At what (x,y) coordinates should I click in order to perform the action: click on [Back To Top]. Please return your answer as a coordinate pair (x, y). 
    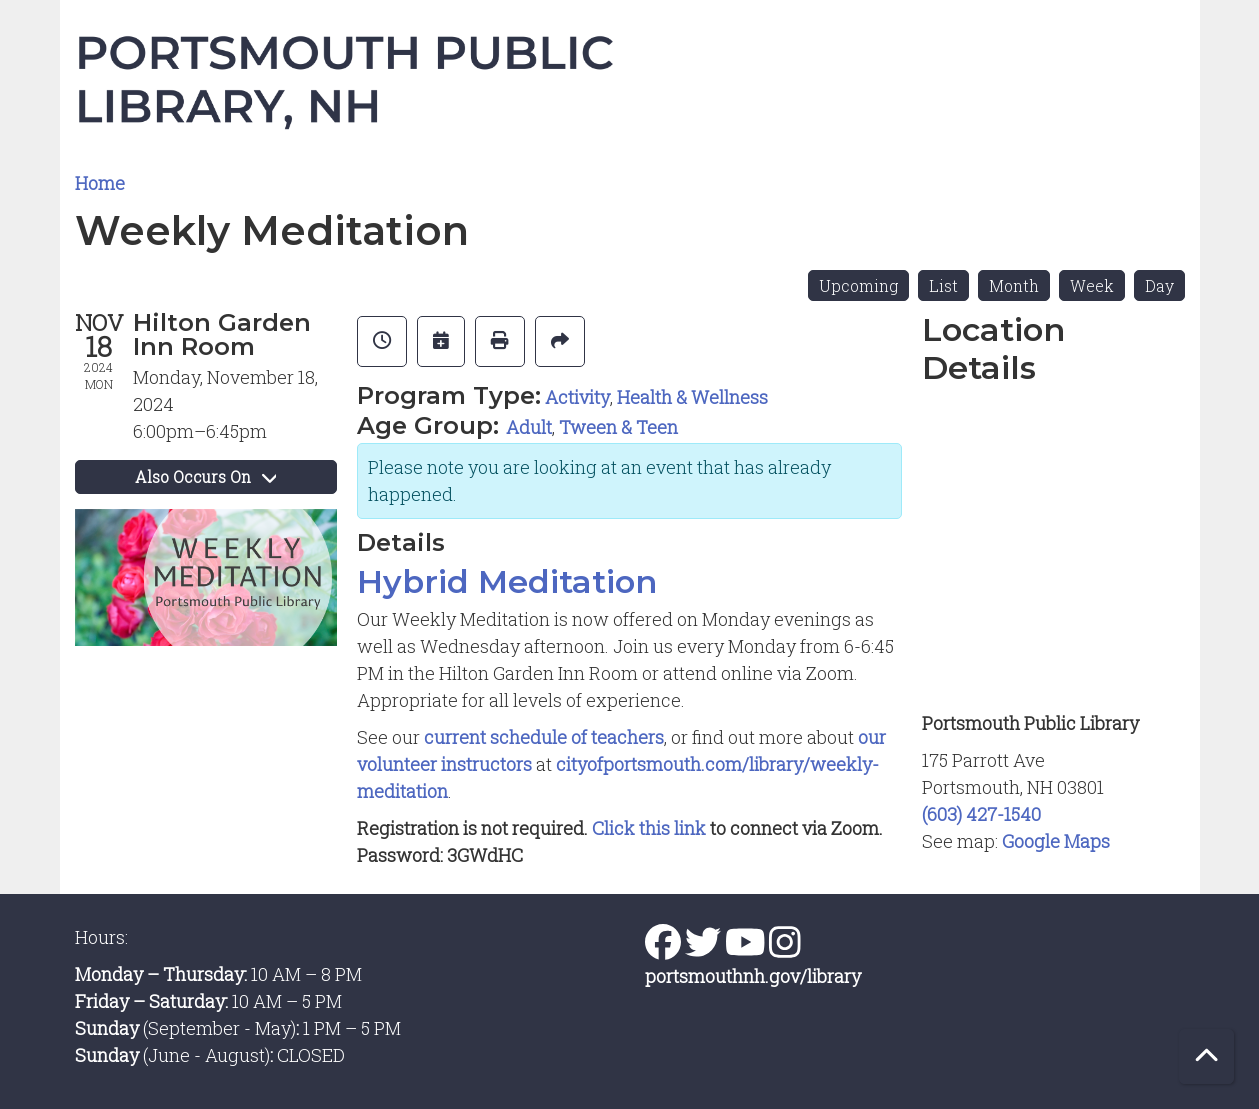
    Looking at the image, I should click on (1206, 1056).